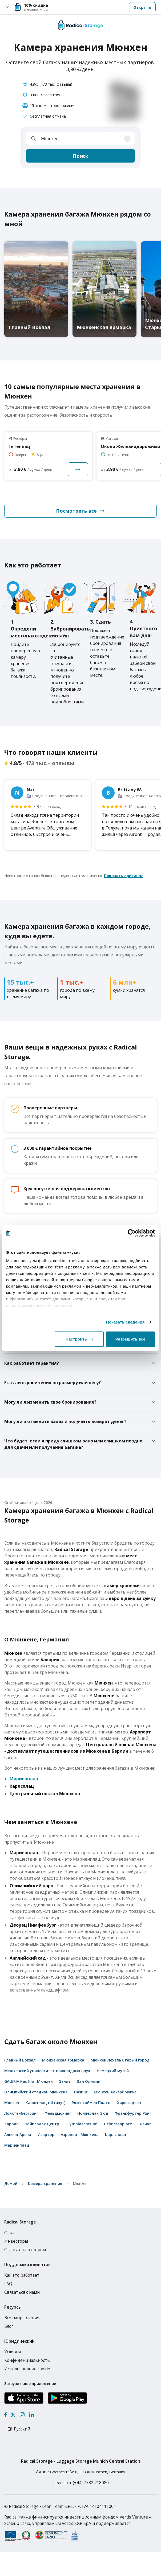 The width and height of the screenshot is (161, 2576). What do you see at coordinates (79, 1339) in the screenshot?
I see `Настроить` at bounding box center [79, 1339].